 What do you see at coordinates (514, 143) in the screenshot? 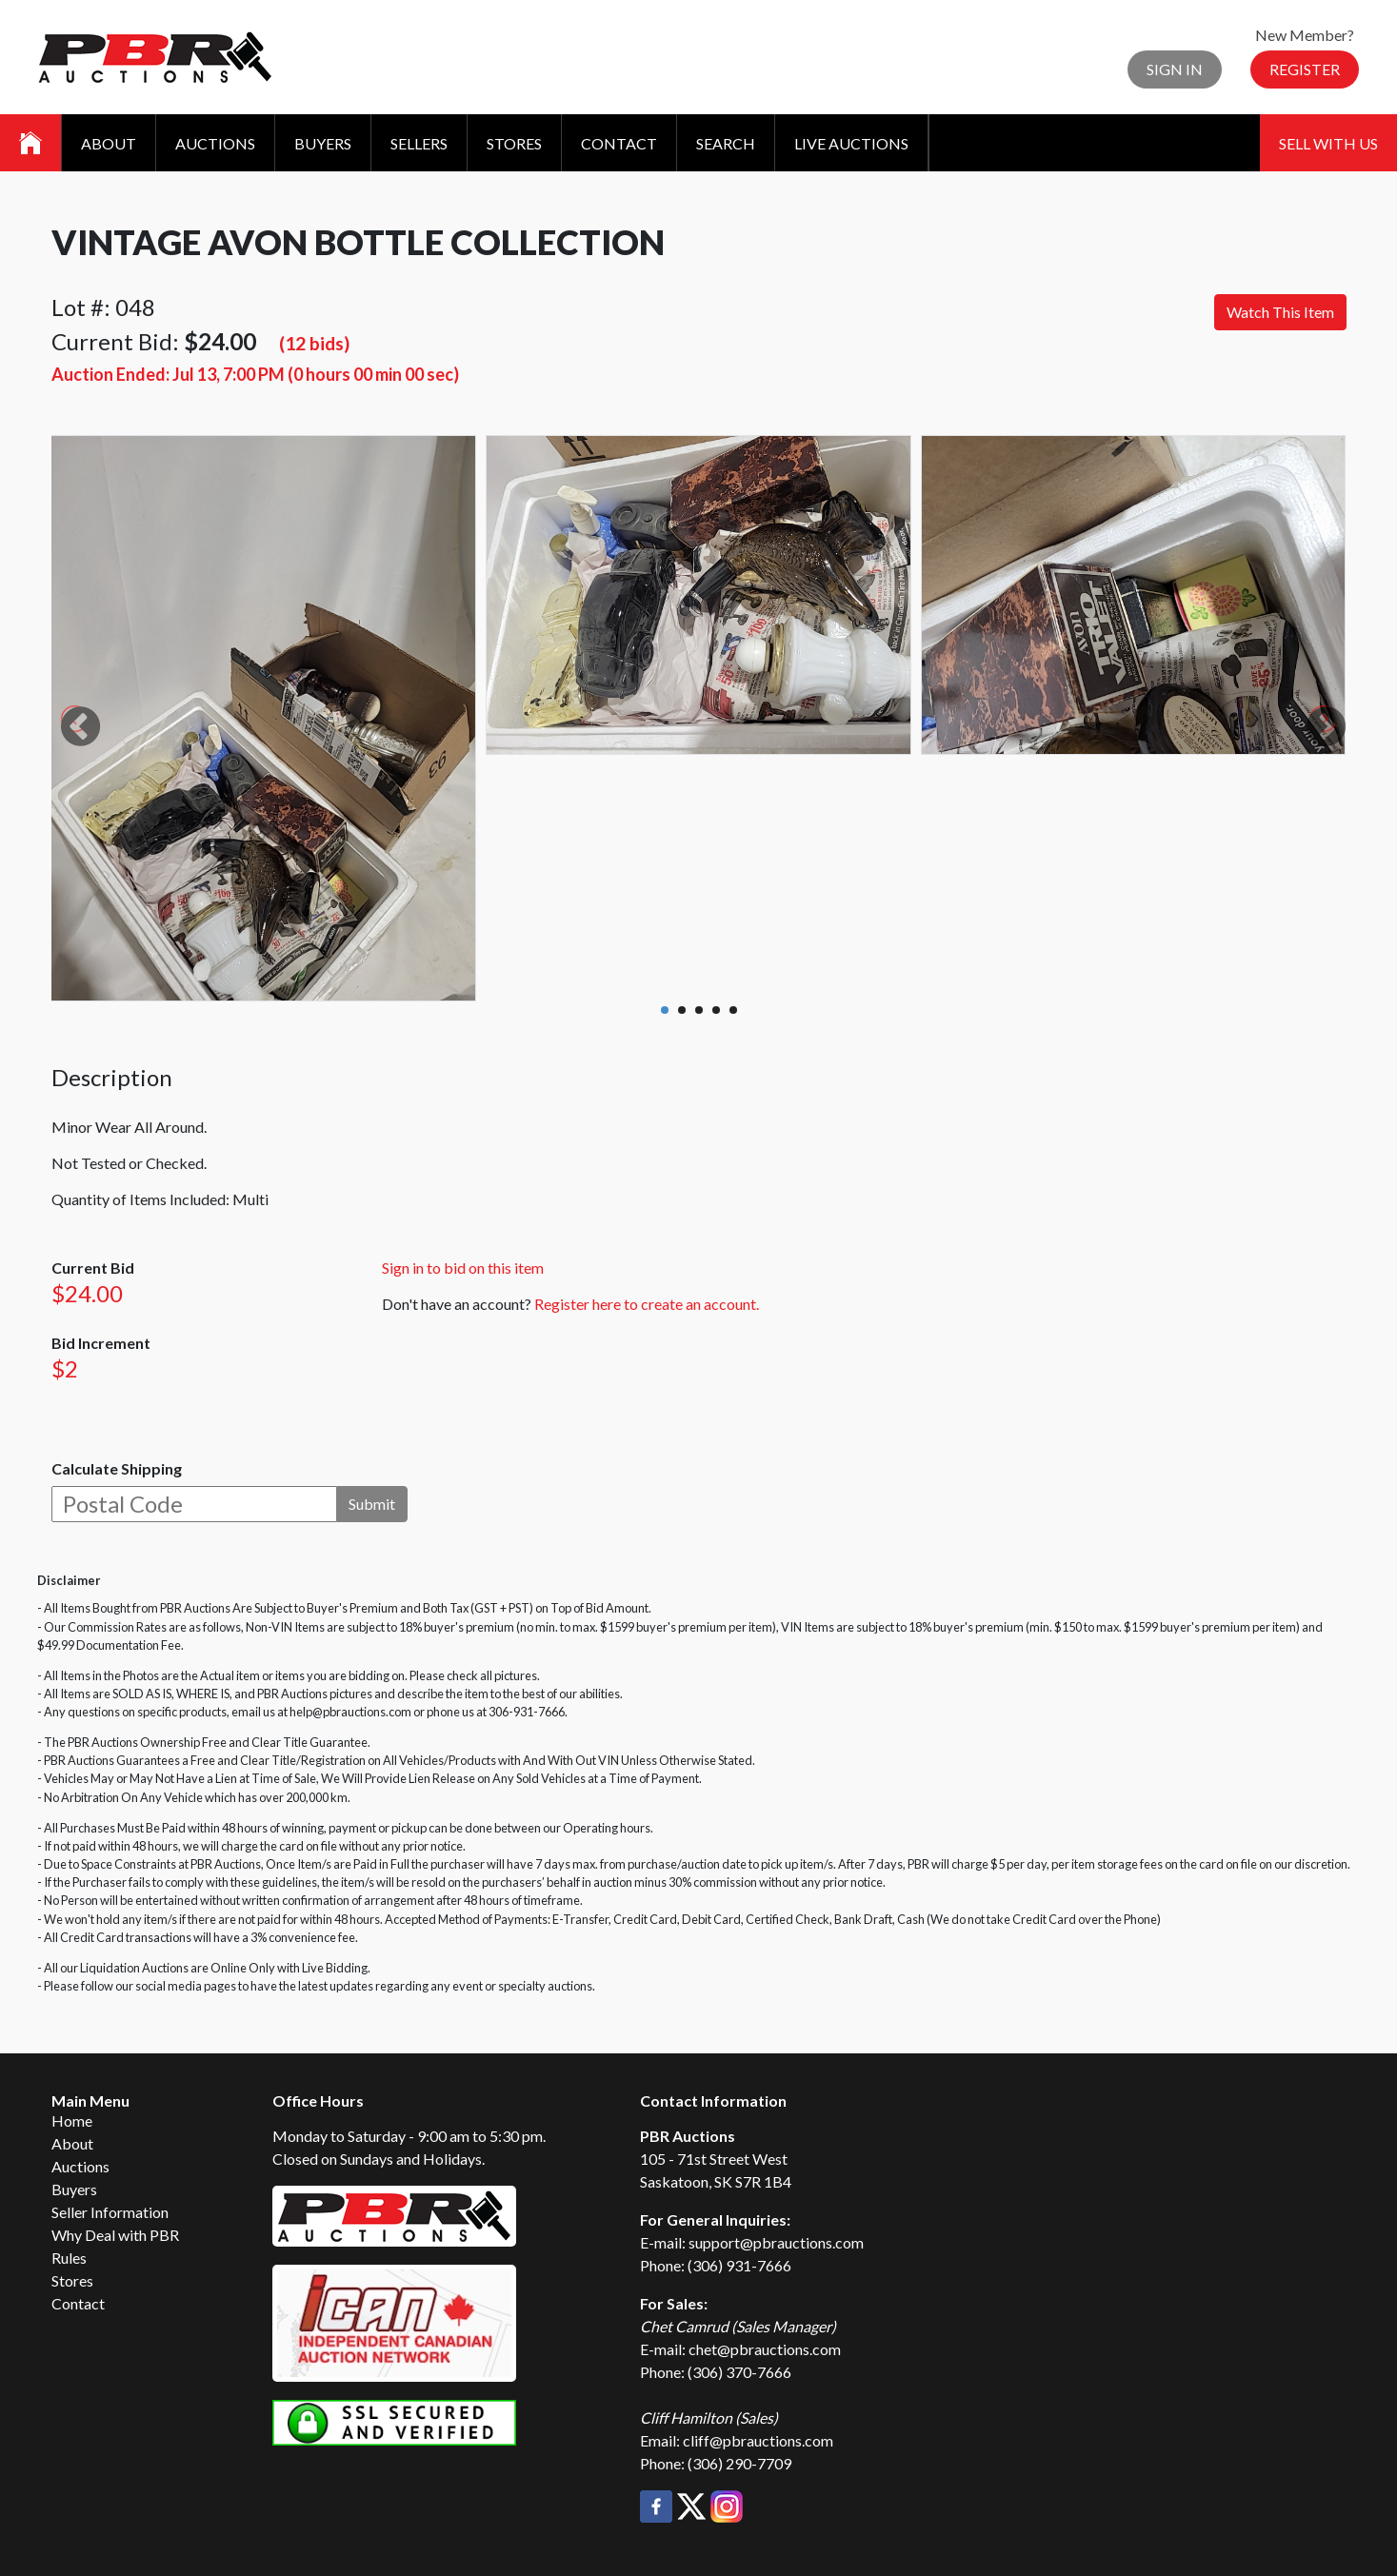
I see `Stores` at bounding box center [514, 143].